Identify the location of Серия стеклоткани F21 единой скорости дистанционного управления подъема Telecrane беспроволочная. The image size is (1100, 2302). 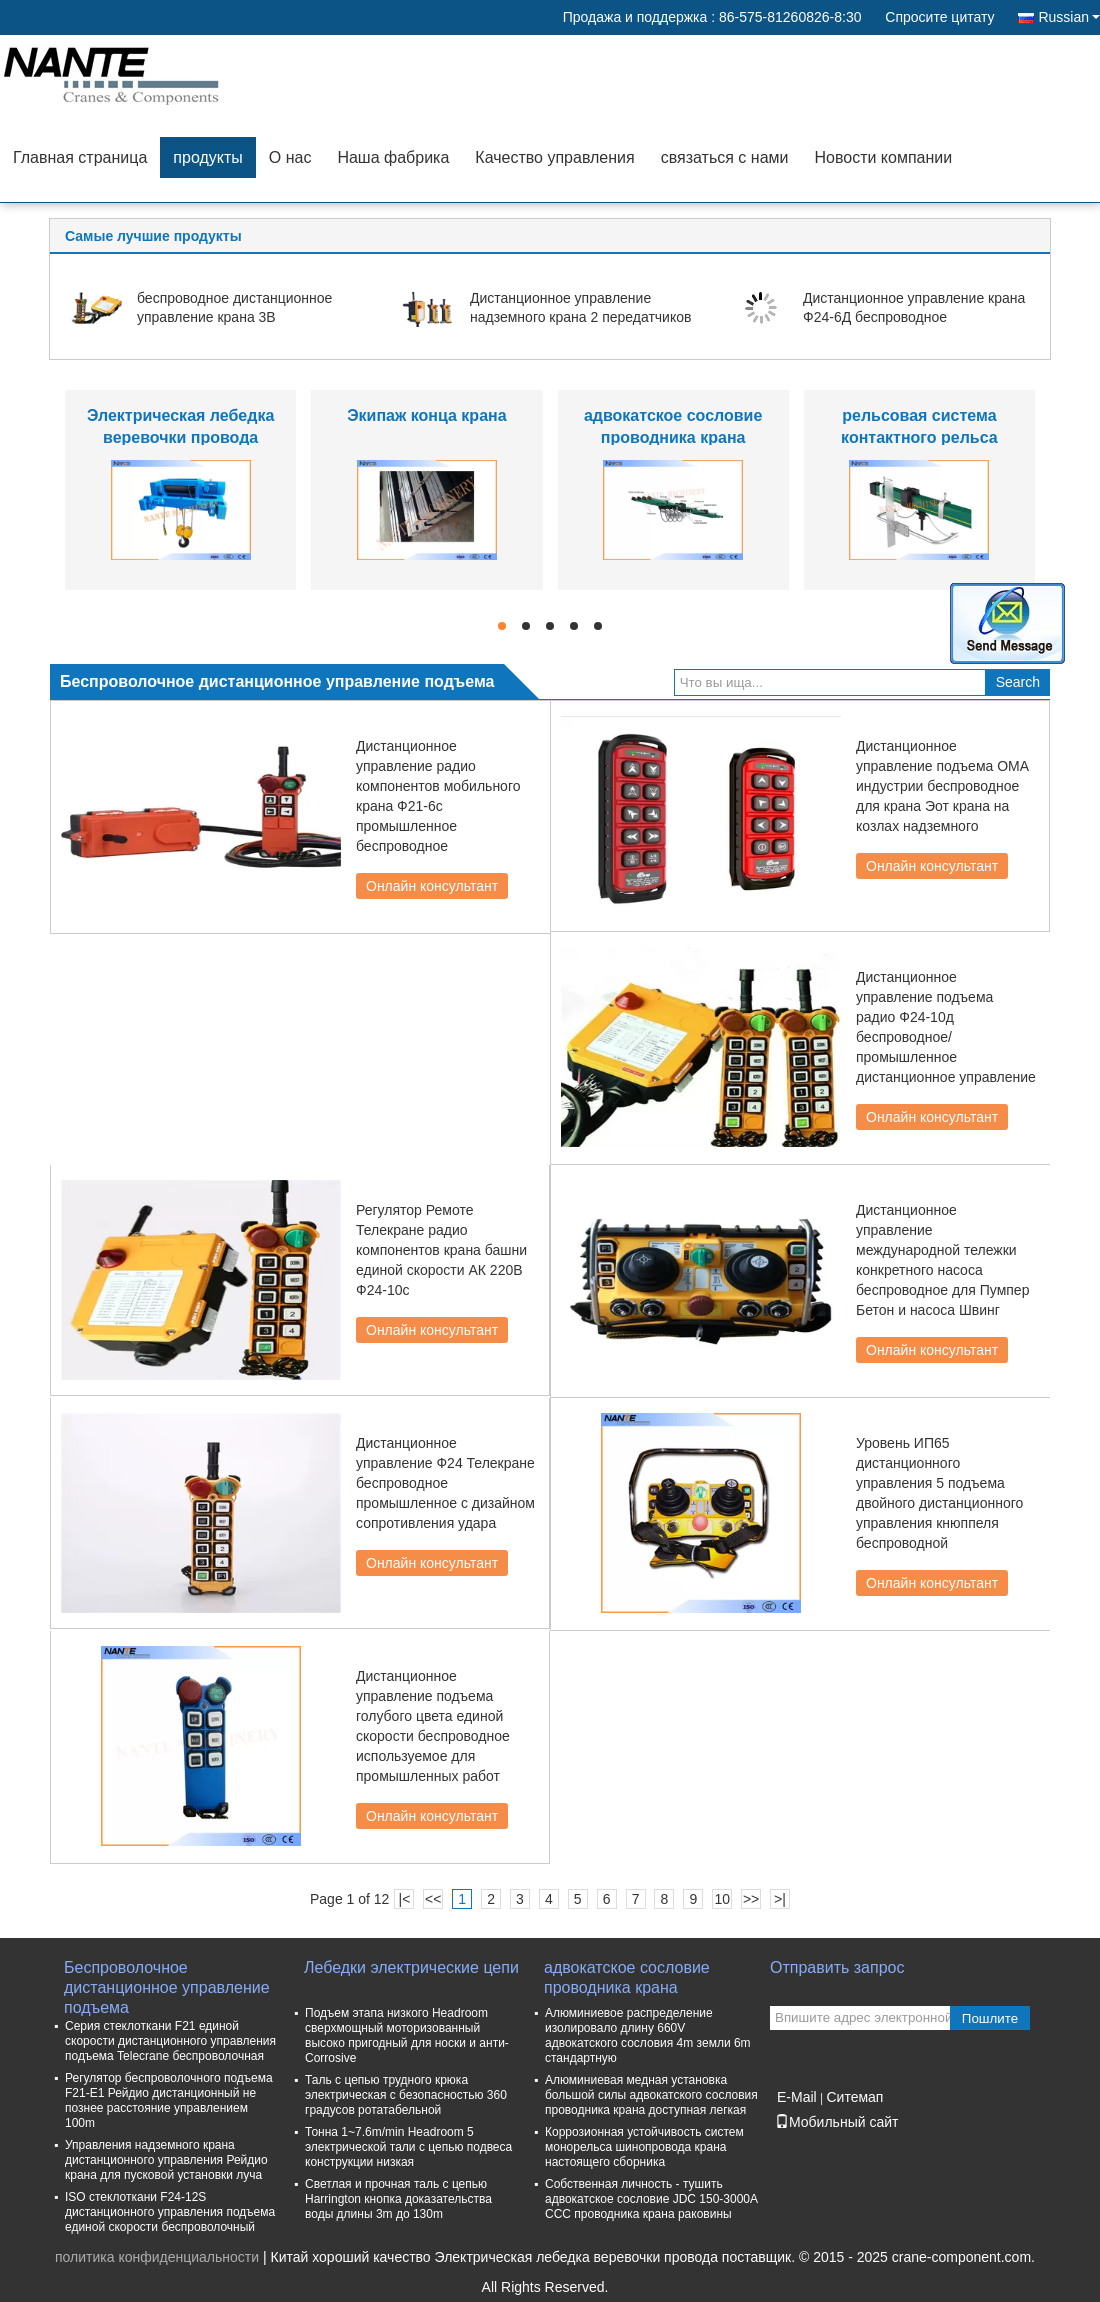
(170, 2041).